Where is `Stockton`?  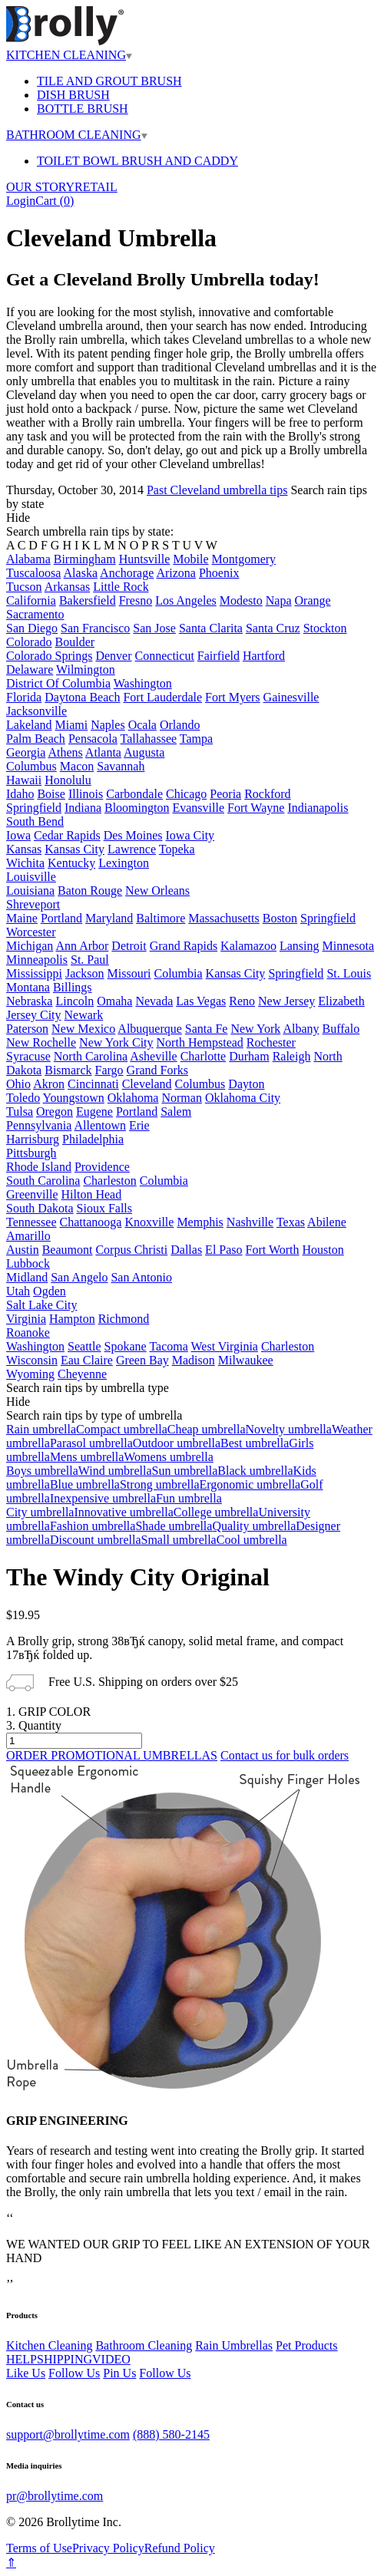 Stockton is located at coordinates (325, 628).